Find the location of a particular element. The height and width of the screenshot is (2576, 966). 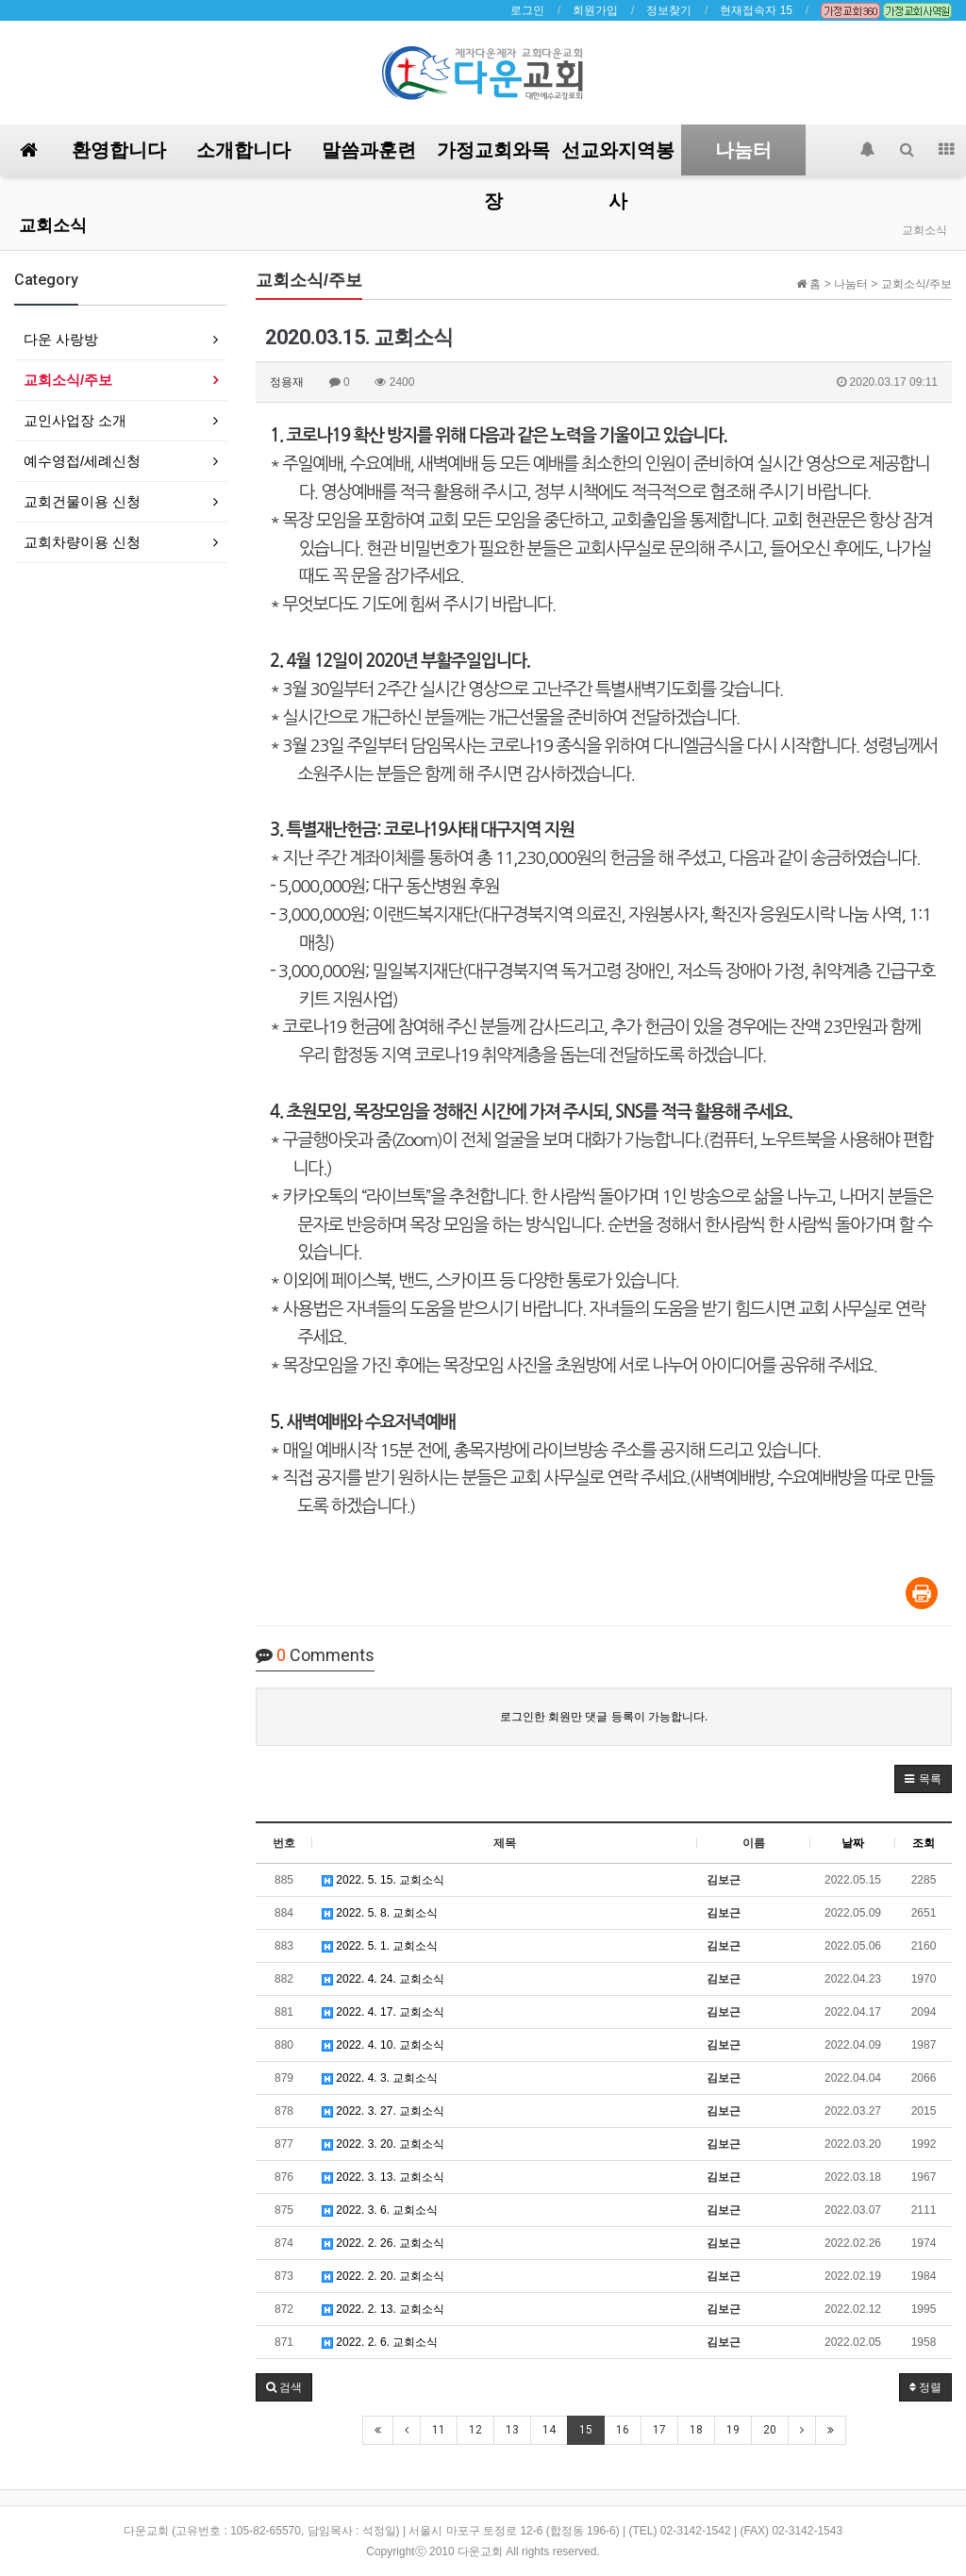

예수영접/세례신청 is located at coordinates (82, 461).